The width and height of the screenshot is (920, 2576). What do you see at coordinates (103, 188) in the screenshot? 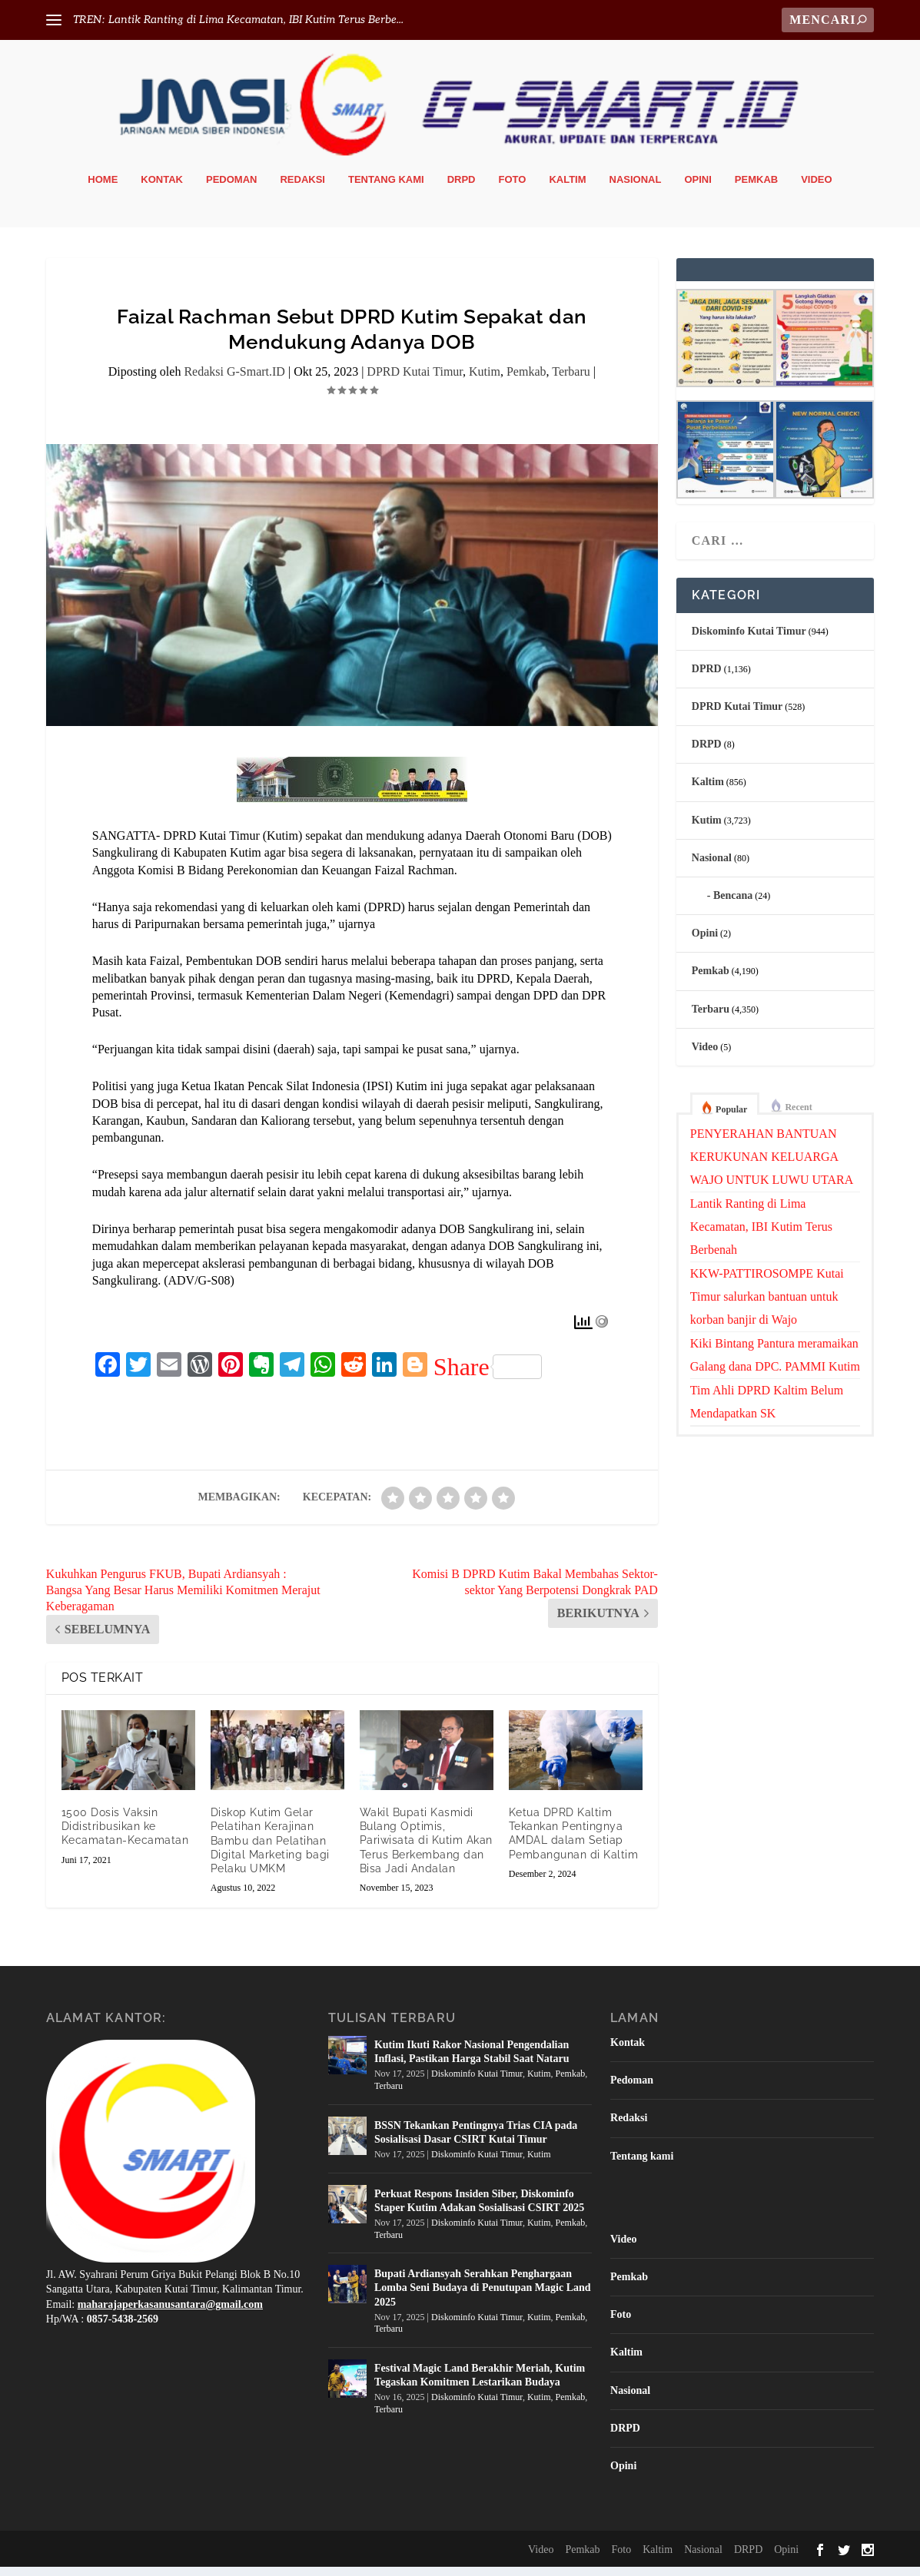
I see `Home` at bounding box center [103, 188].